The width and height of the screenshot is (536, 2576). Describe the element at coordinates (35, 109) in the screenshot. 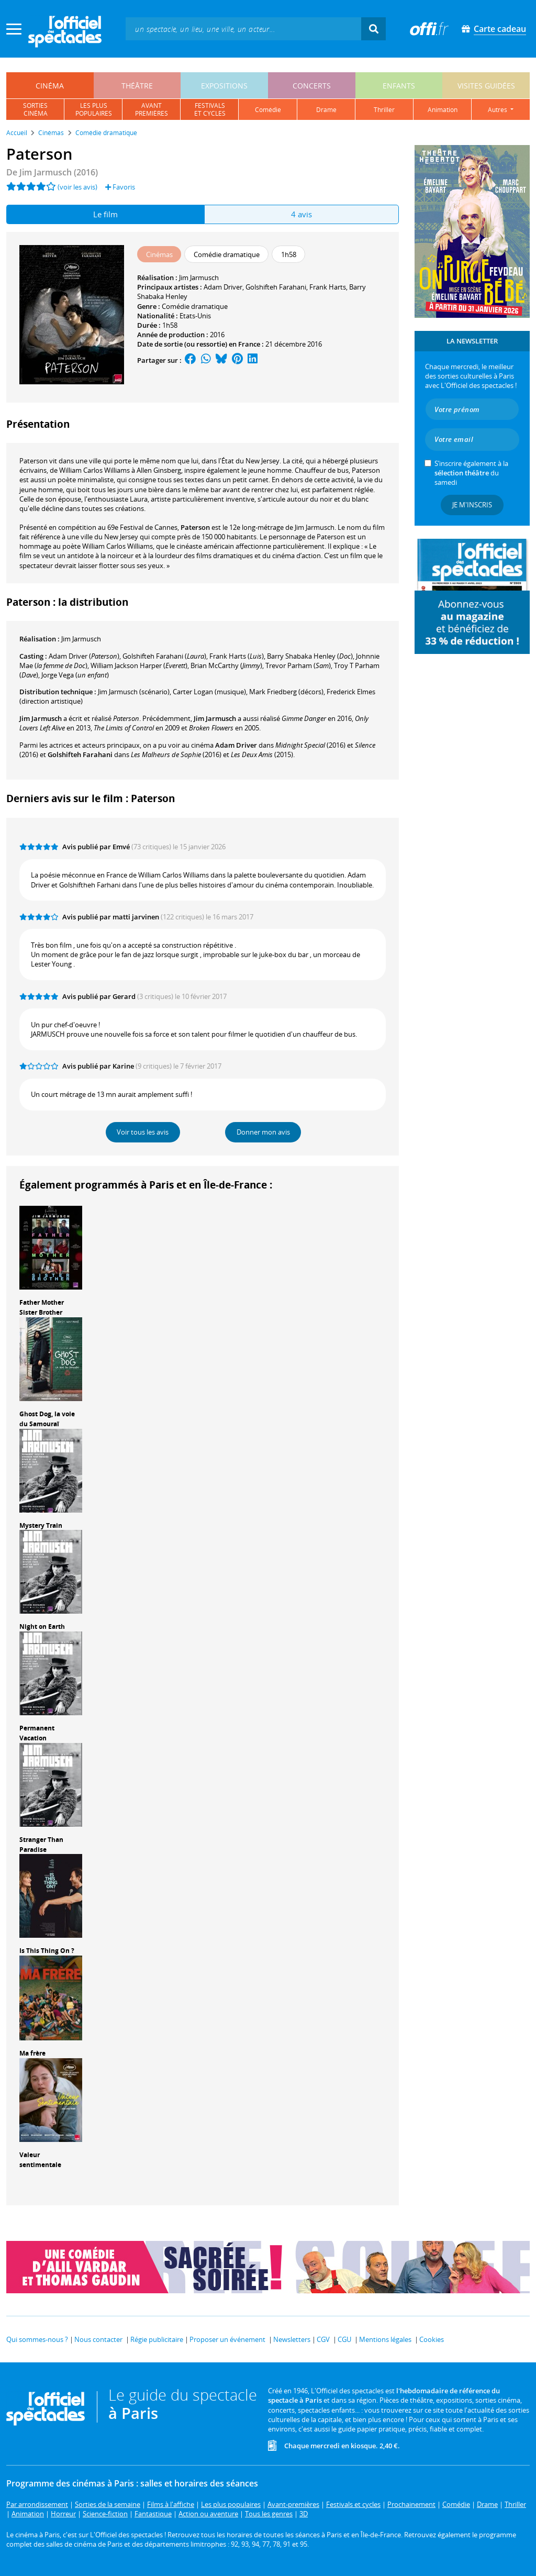

I see `sortiescinéma` at that location.